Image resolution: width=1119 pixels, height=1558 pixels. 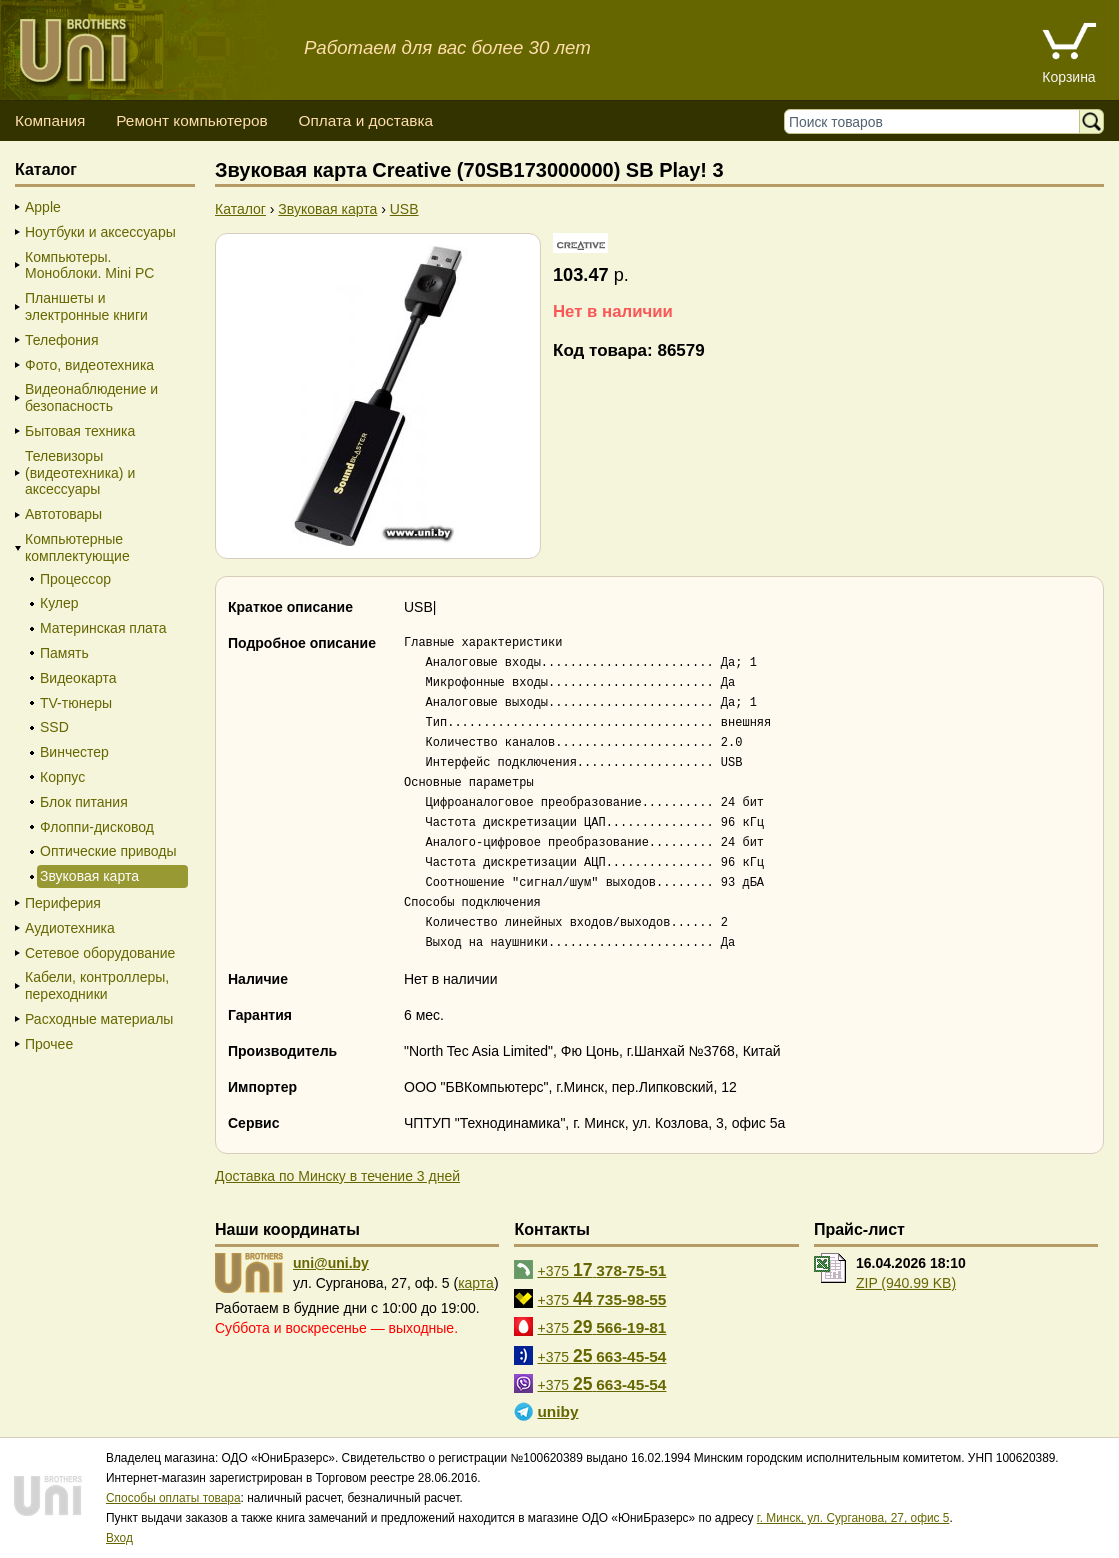 I want to click on Бытовая техника, so click(x=80, y=431).